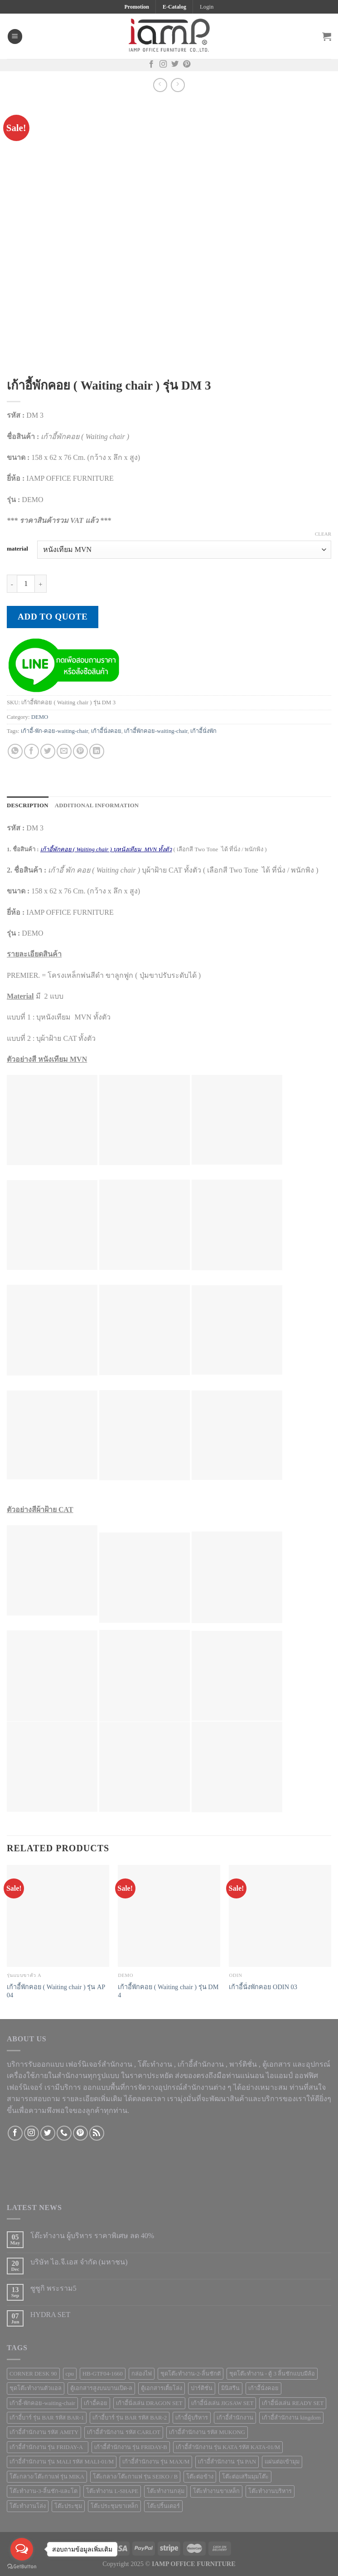 This screenshot has height=2576, width=338. Describe the element at coordinates (270, 2491) in the screenshot. I see `โต๊ะทำงานบริหาร [โต๊ะทำงานบริหาร (1 product)]` at that location.